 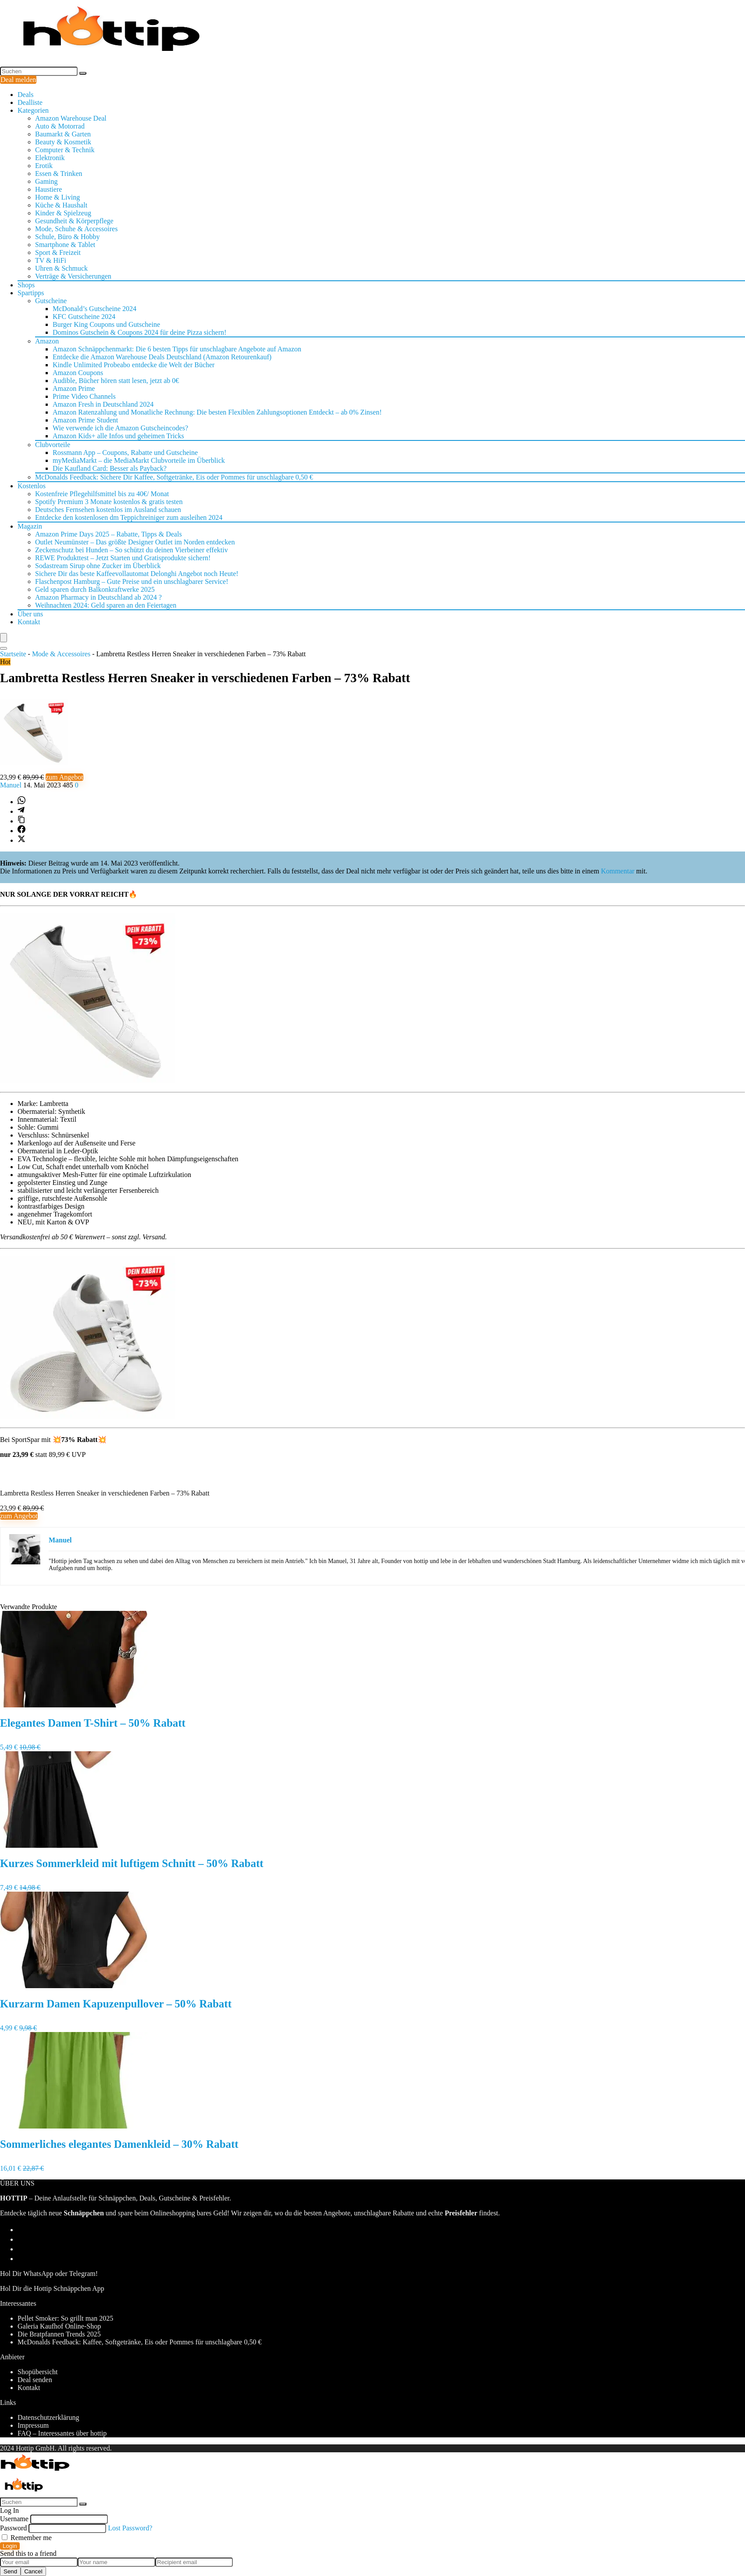 What do you see at coordinates (59, 2334) in the screenshot?
I see `Die Bratpfannen Trends 2025` at bounding box center [59, 2334].